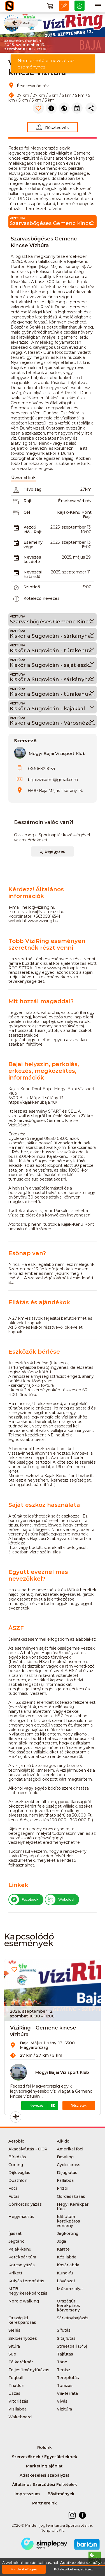 The width and height of the screenshot is (105, 2576). Describe the element at coordinates (65, 2180) in the screenshot. I see `Fallabda` at that location.